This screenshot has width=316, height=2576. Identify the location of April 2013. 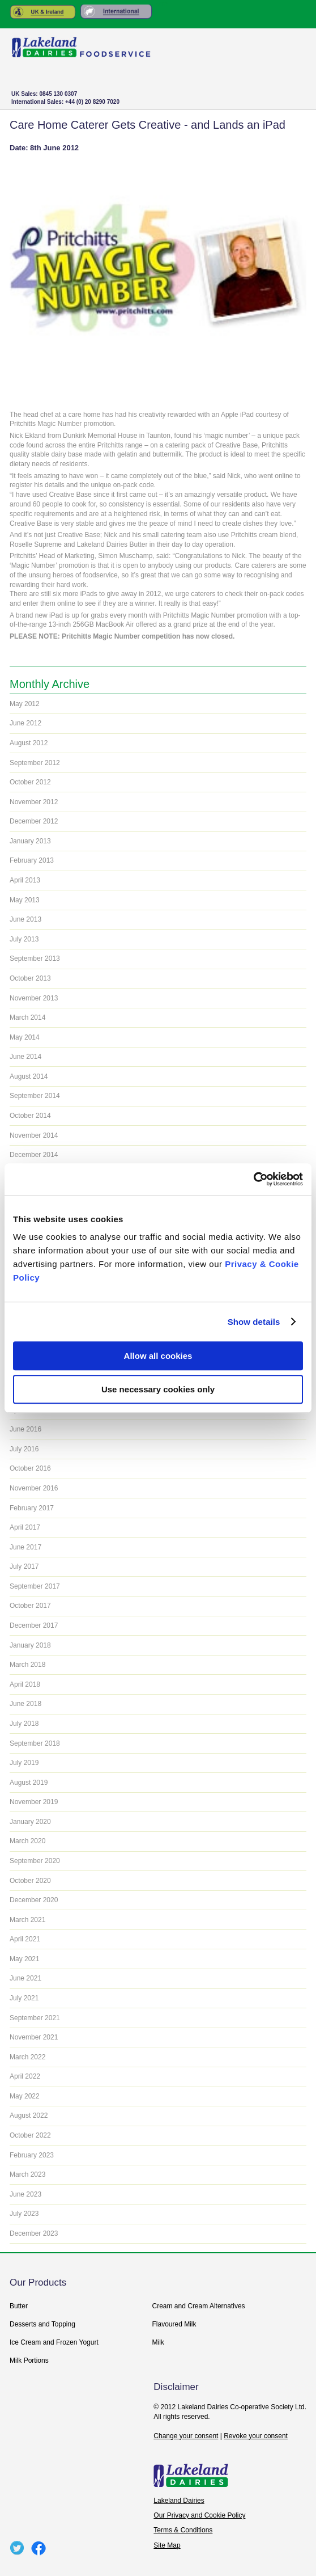
(25, 880).